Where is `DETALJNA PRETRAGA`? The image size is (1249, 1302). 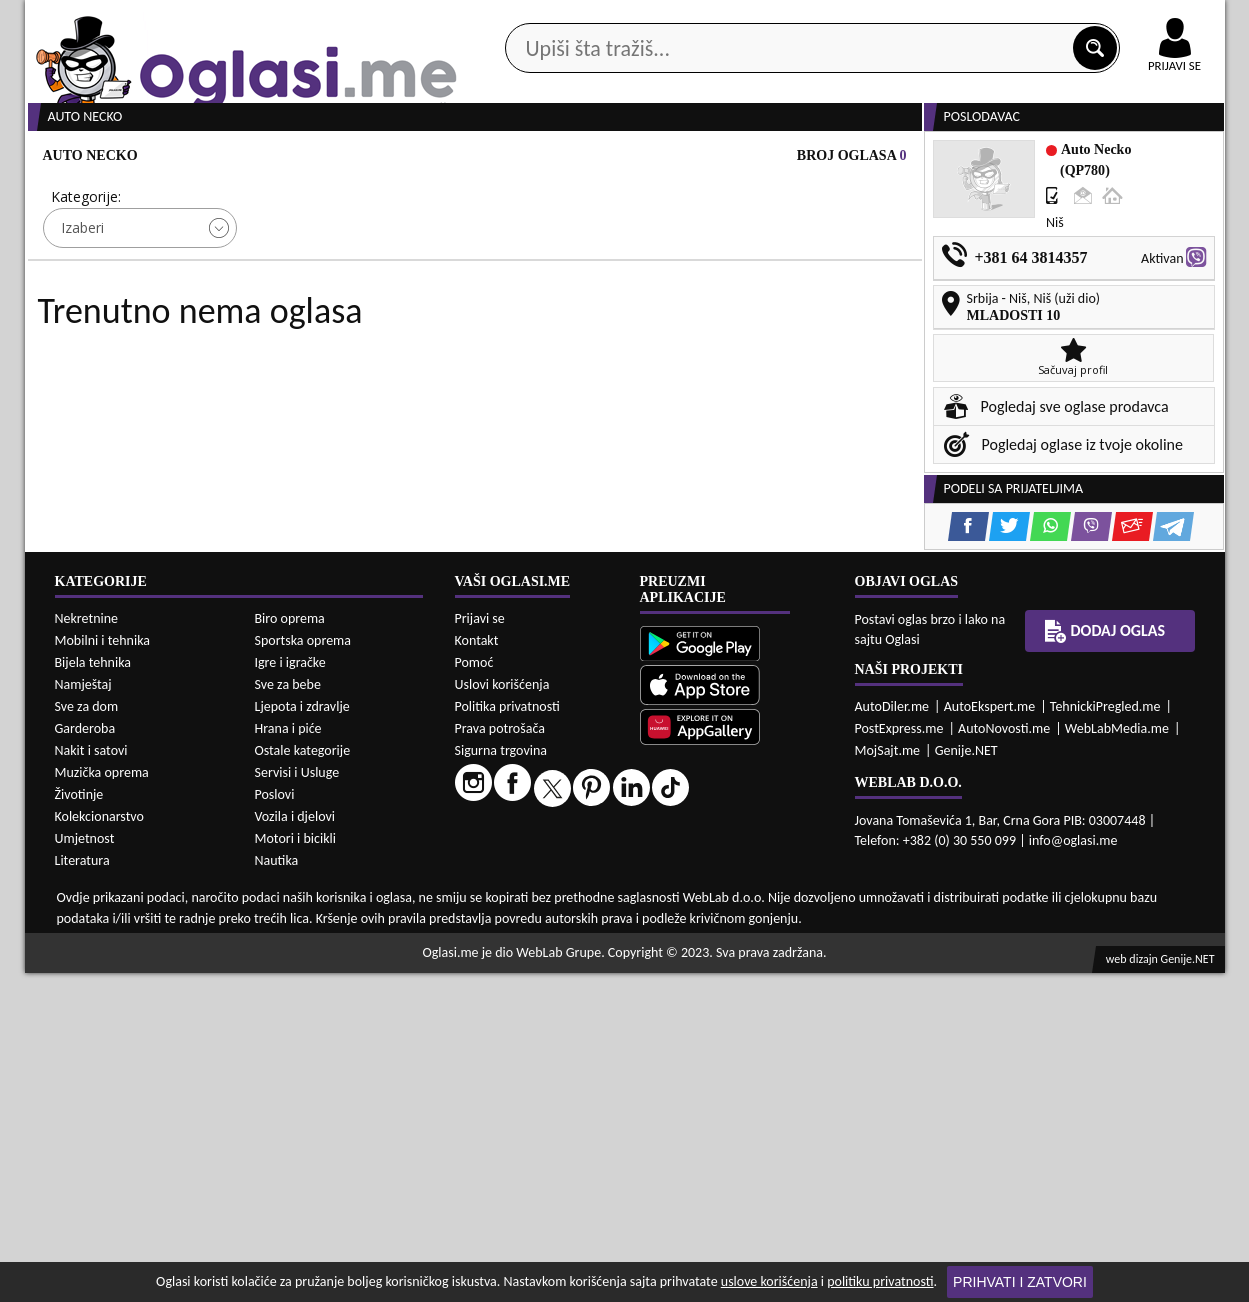
DETALJNA PRETRAGA is located at coordinates (254, 362).